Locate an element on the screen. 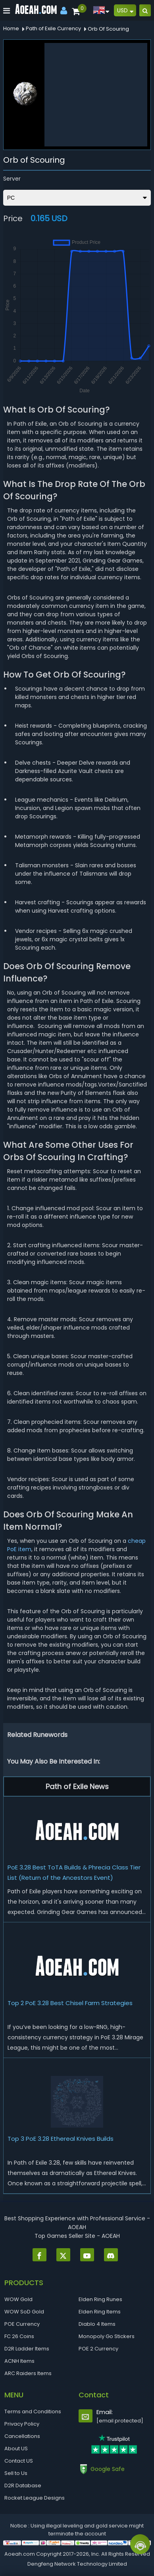  D2R Database is located at coordinates (22, 2485).